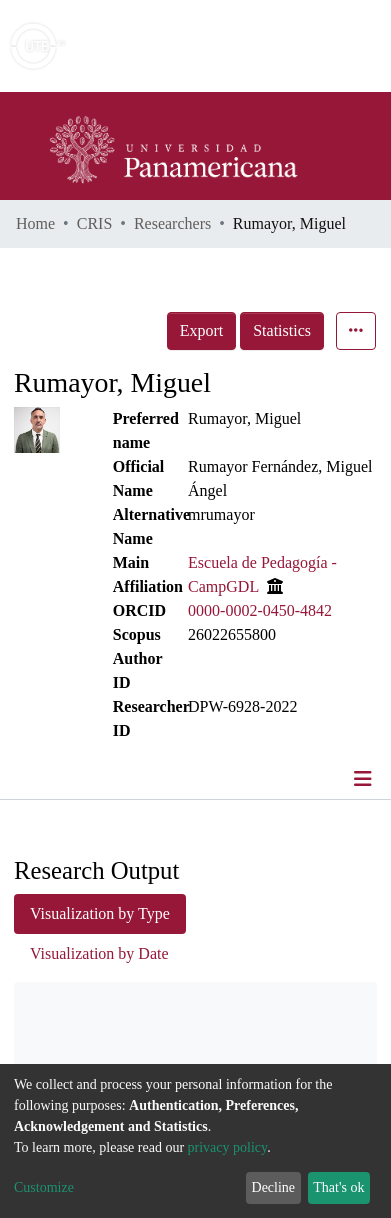  What do you see at coordinates (300, 45) in the screenshot?
I see `Log In` at bounding box center [300, 45].